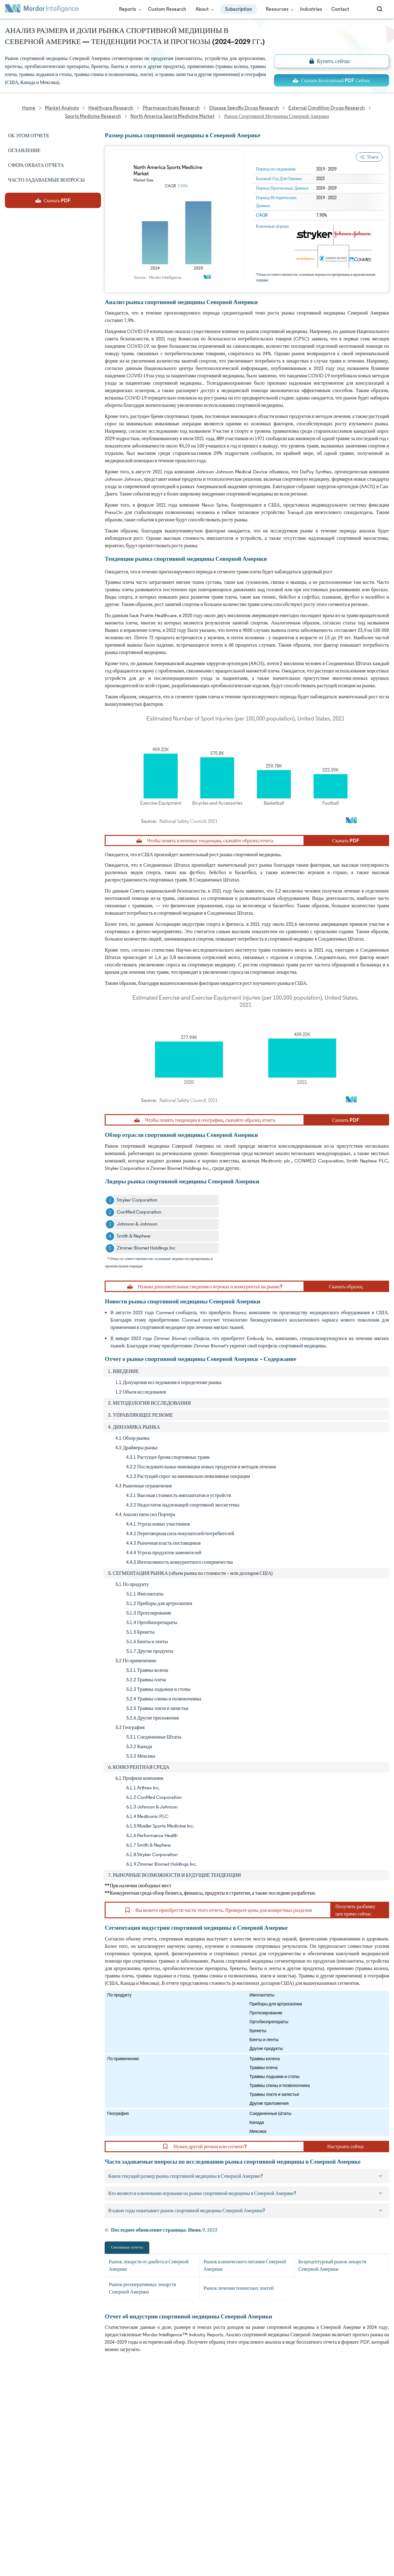  What do you see at coordinates (77, 2512) in the screenshot?
I see `Cookie Policy` at bounding box center [77, 2512].